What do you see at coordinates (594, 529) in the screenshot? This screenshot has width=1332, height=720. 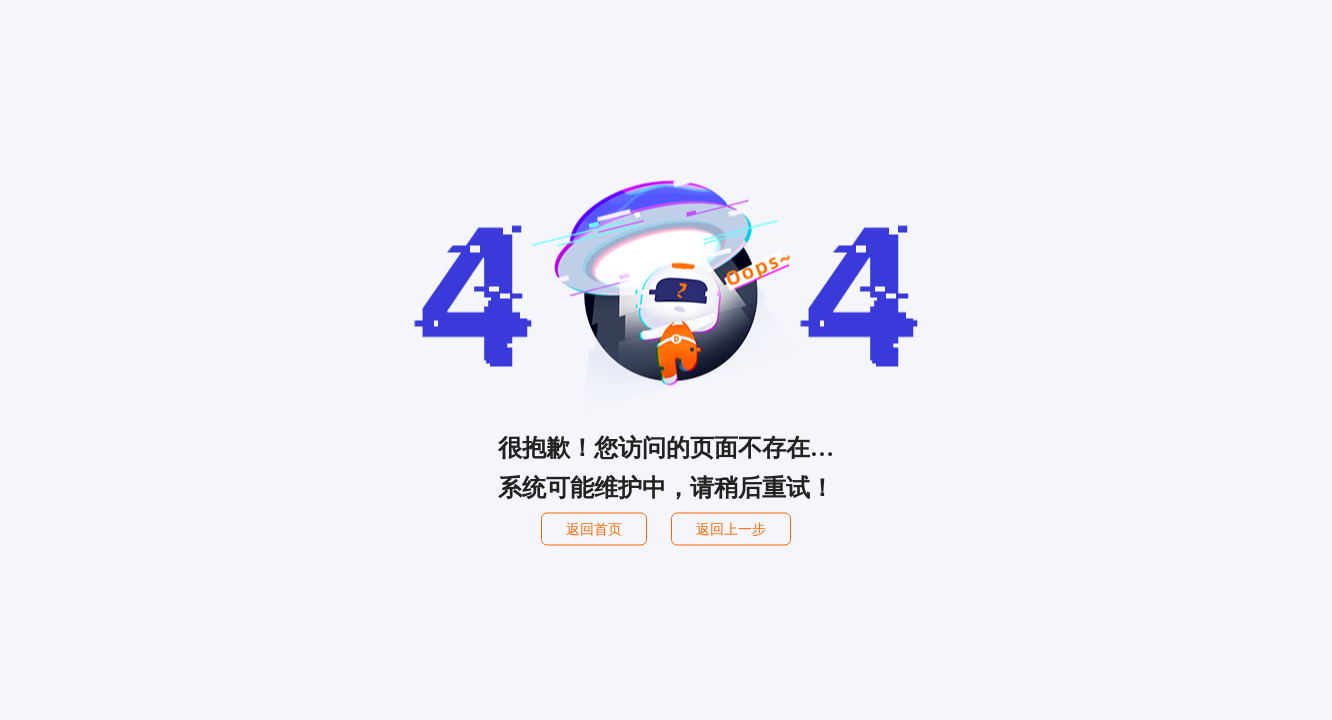 I see `返回首页` at bounding box center [594, 529].